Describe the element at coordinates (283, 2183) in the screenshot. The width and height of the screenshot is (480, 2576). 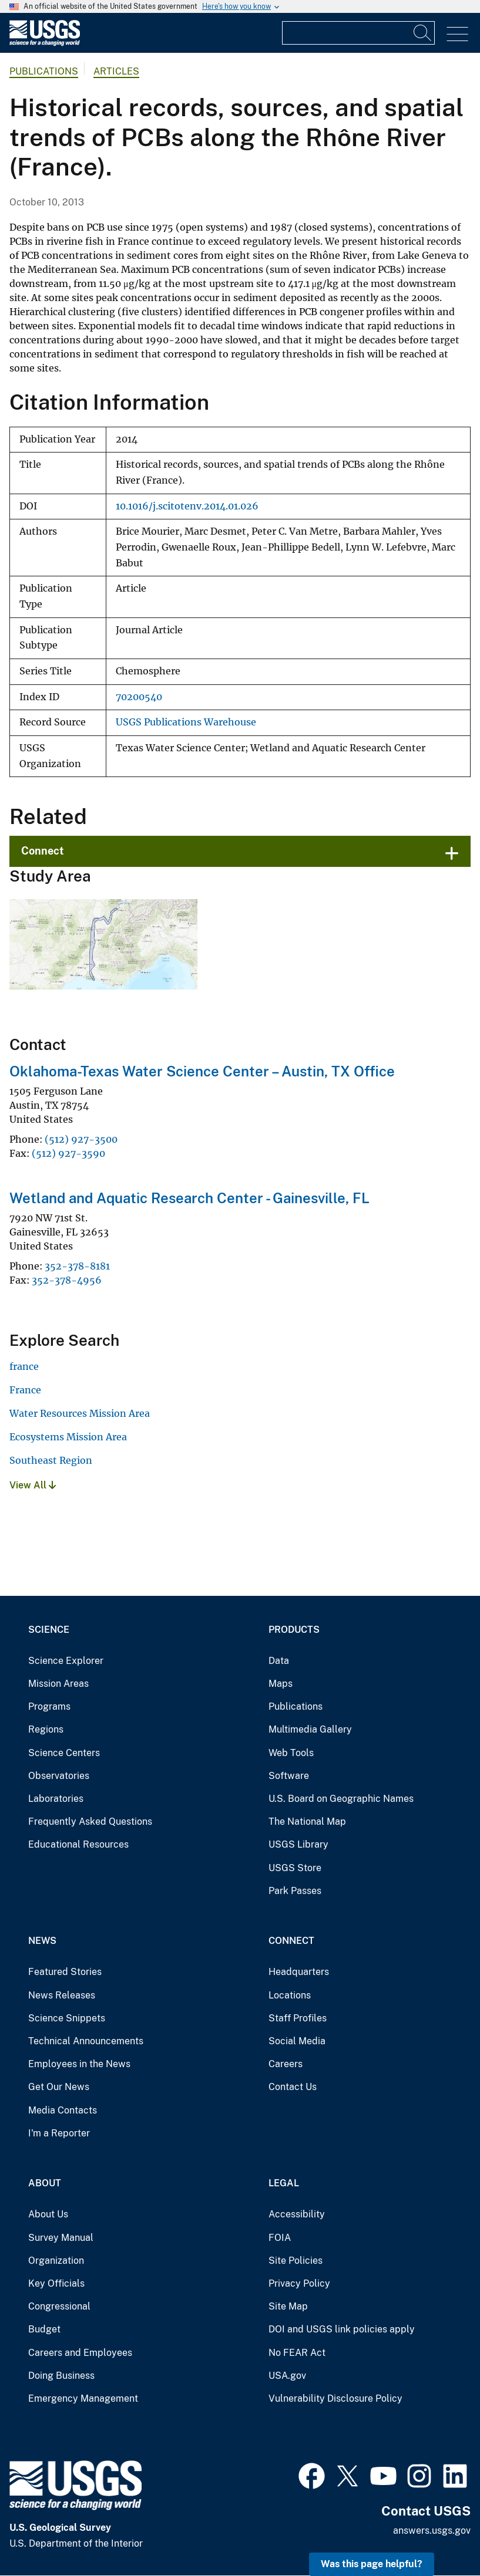
I see `Legal` at that location.